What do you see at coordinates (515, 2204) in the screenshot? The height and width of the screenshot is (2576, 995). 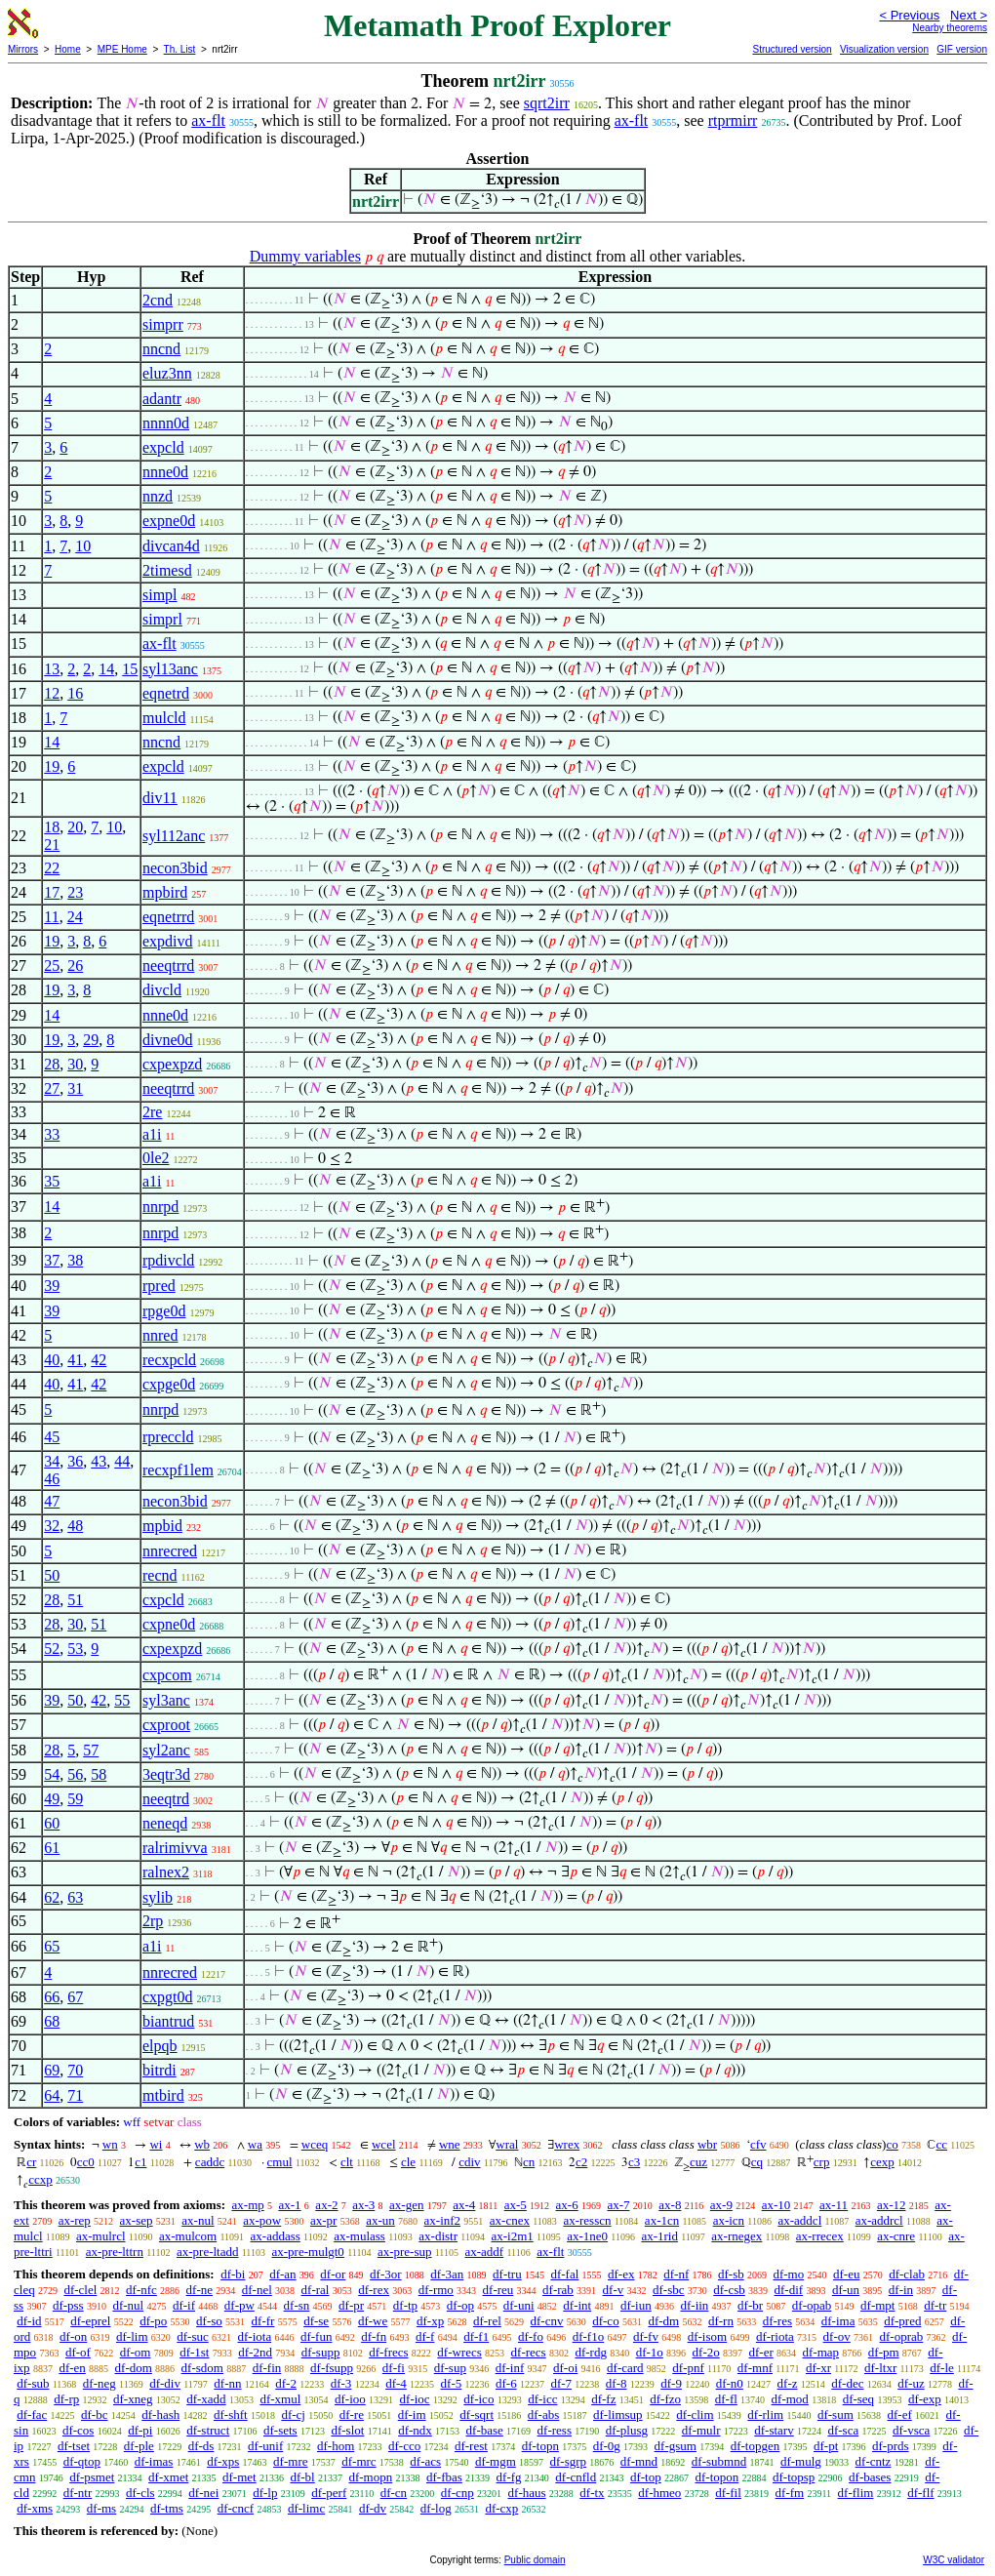 I see `ax-5` at bounding box center [515, 2204].